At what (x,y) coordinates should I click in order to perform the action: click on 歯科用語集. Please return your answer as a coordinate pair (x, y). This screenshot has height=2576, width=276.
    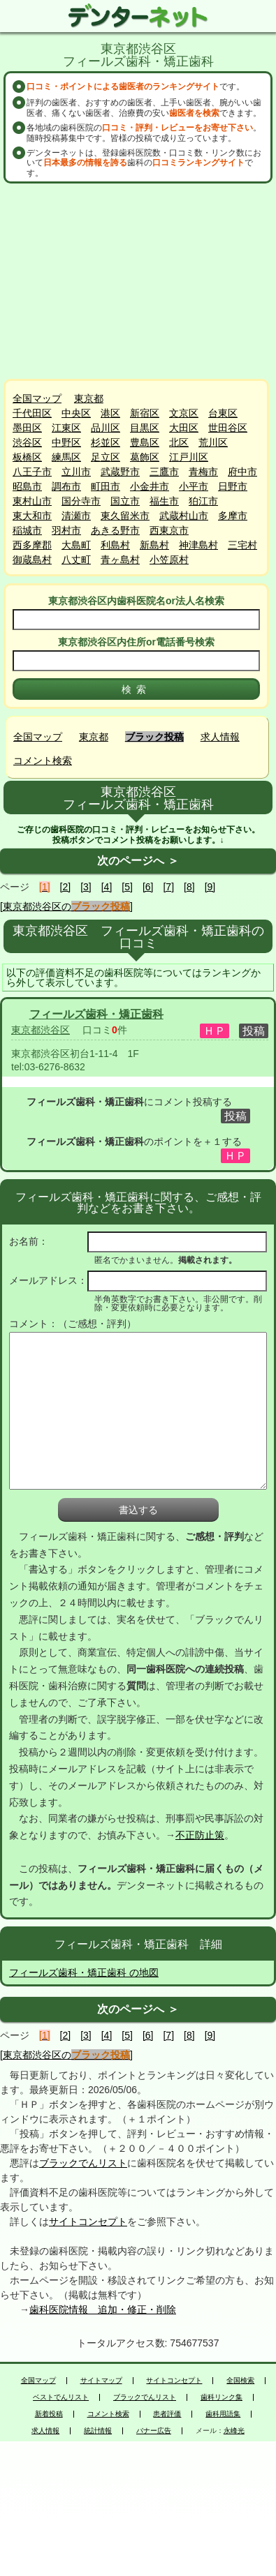
    Looking at the image, I should click on (222, 2414).